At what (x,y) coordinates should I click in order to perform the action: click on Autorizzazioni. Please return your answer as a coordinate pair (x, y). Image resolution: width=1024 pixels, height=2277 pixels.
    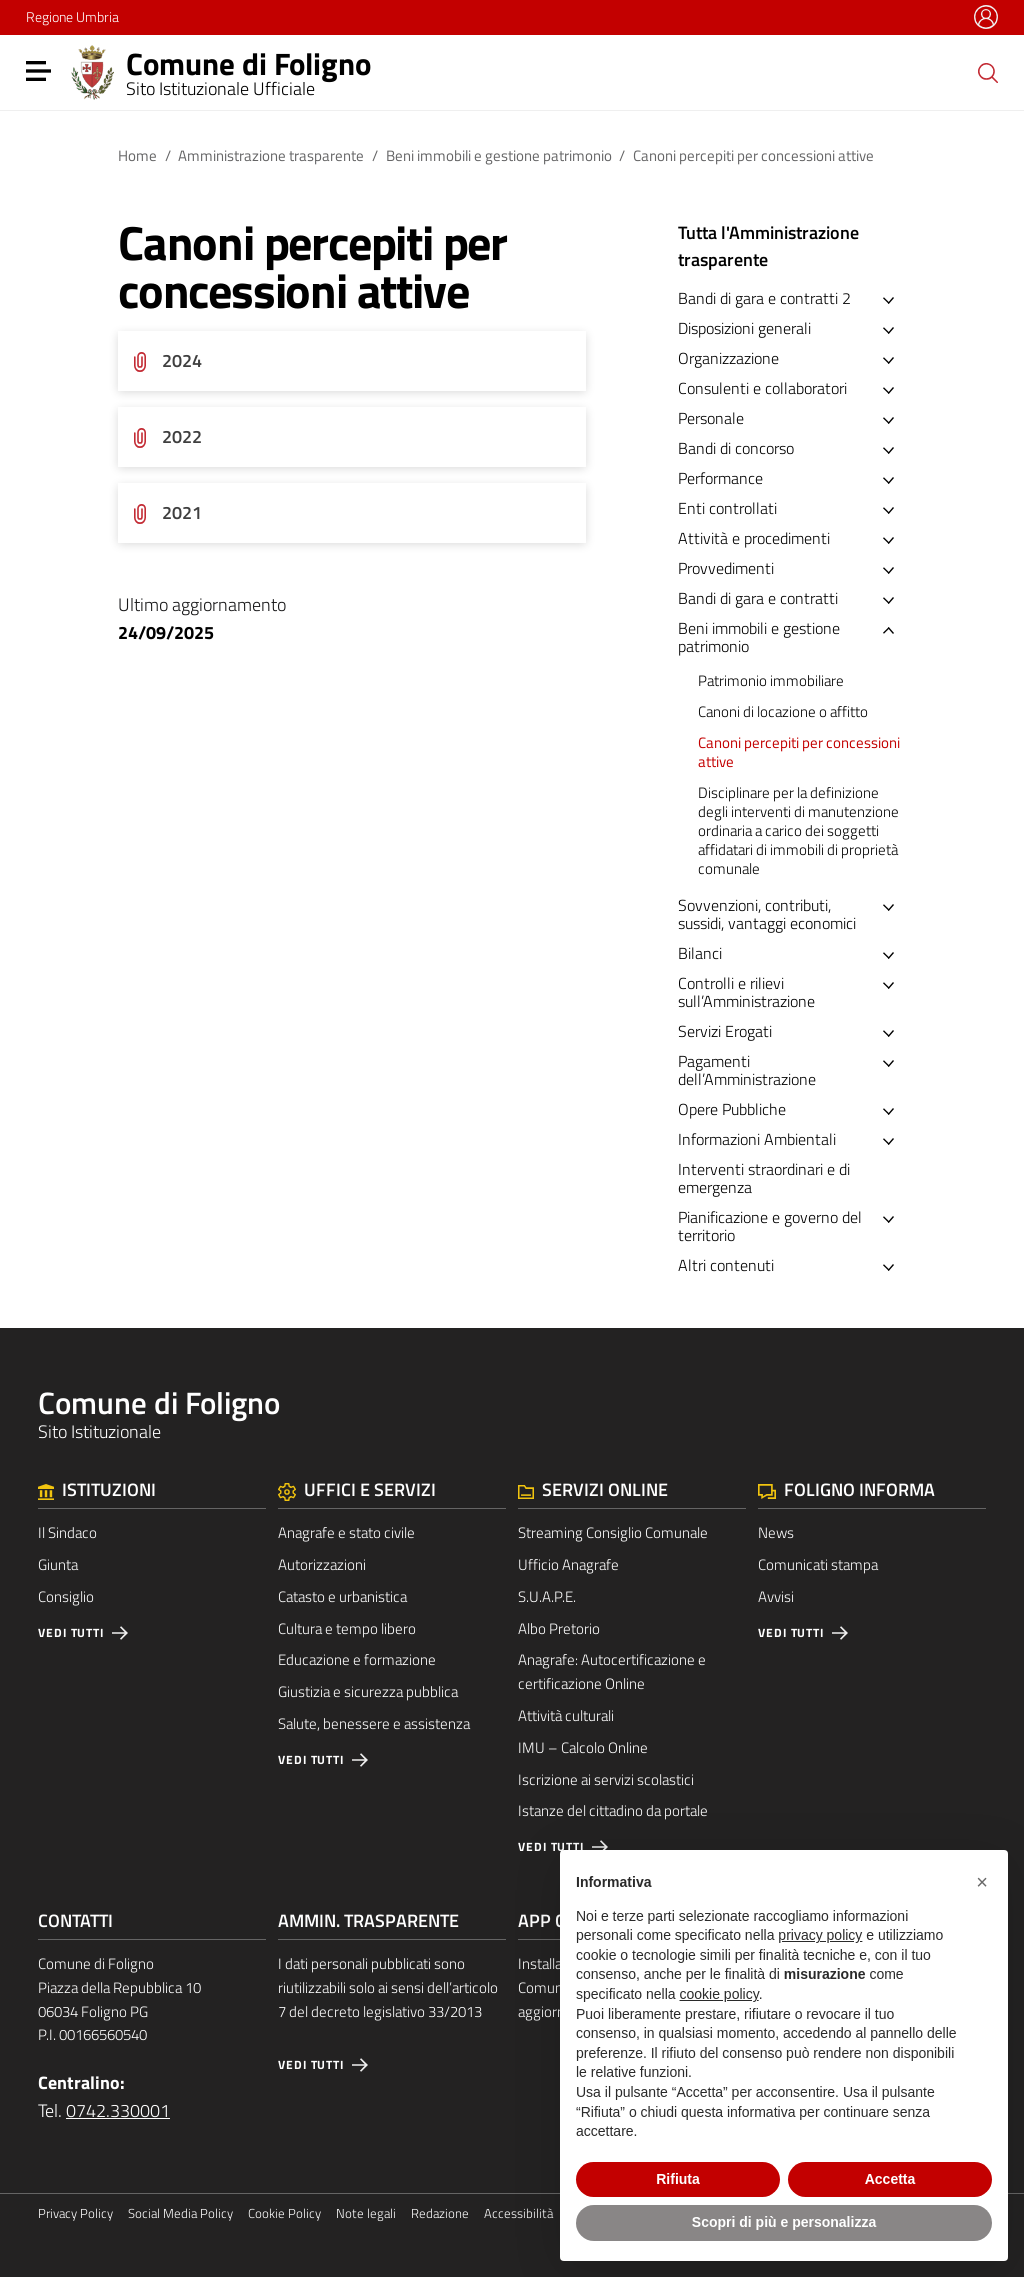
    Looking at the image, I should click on (322, 1564).